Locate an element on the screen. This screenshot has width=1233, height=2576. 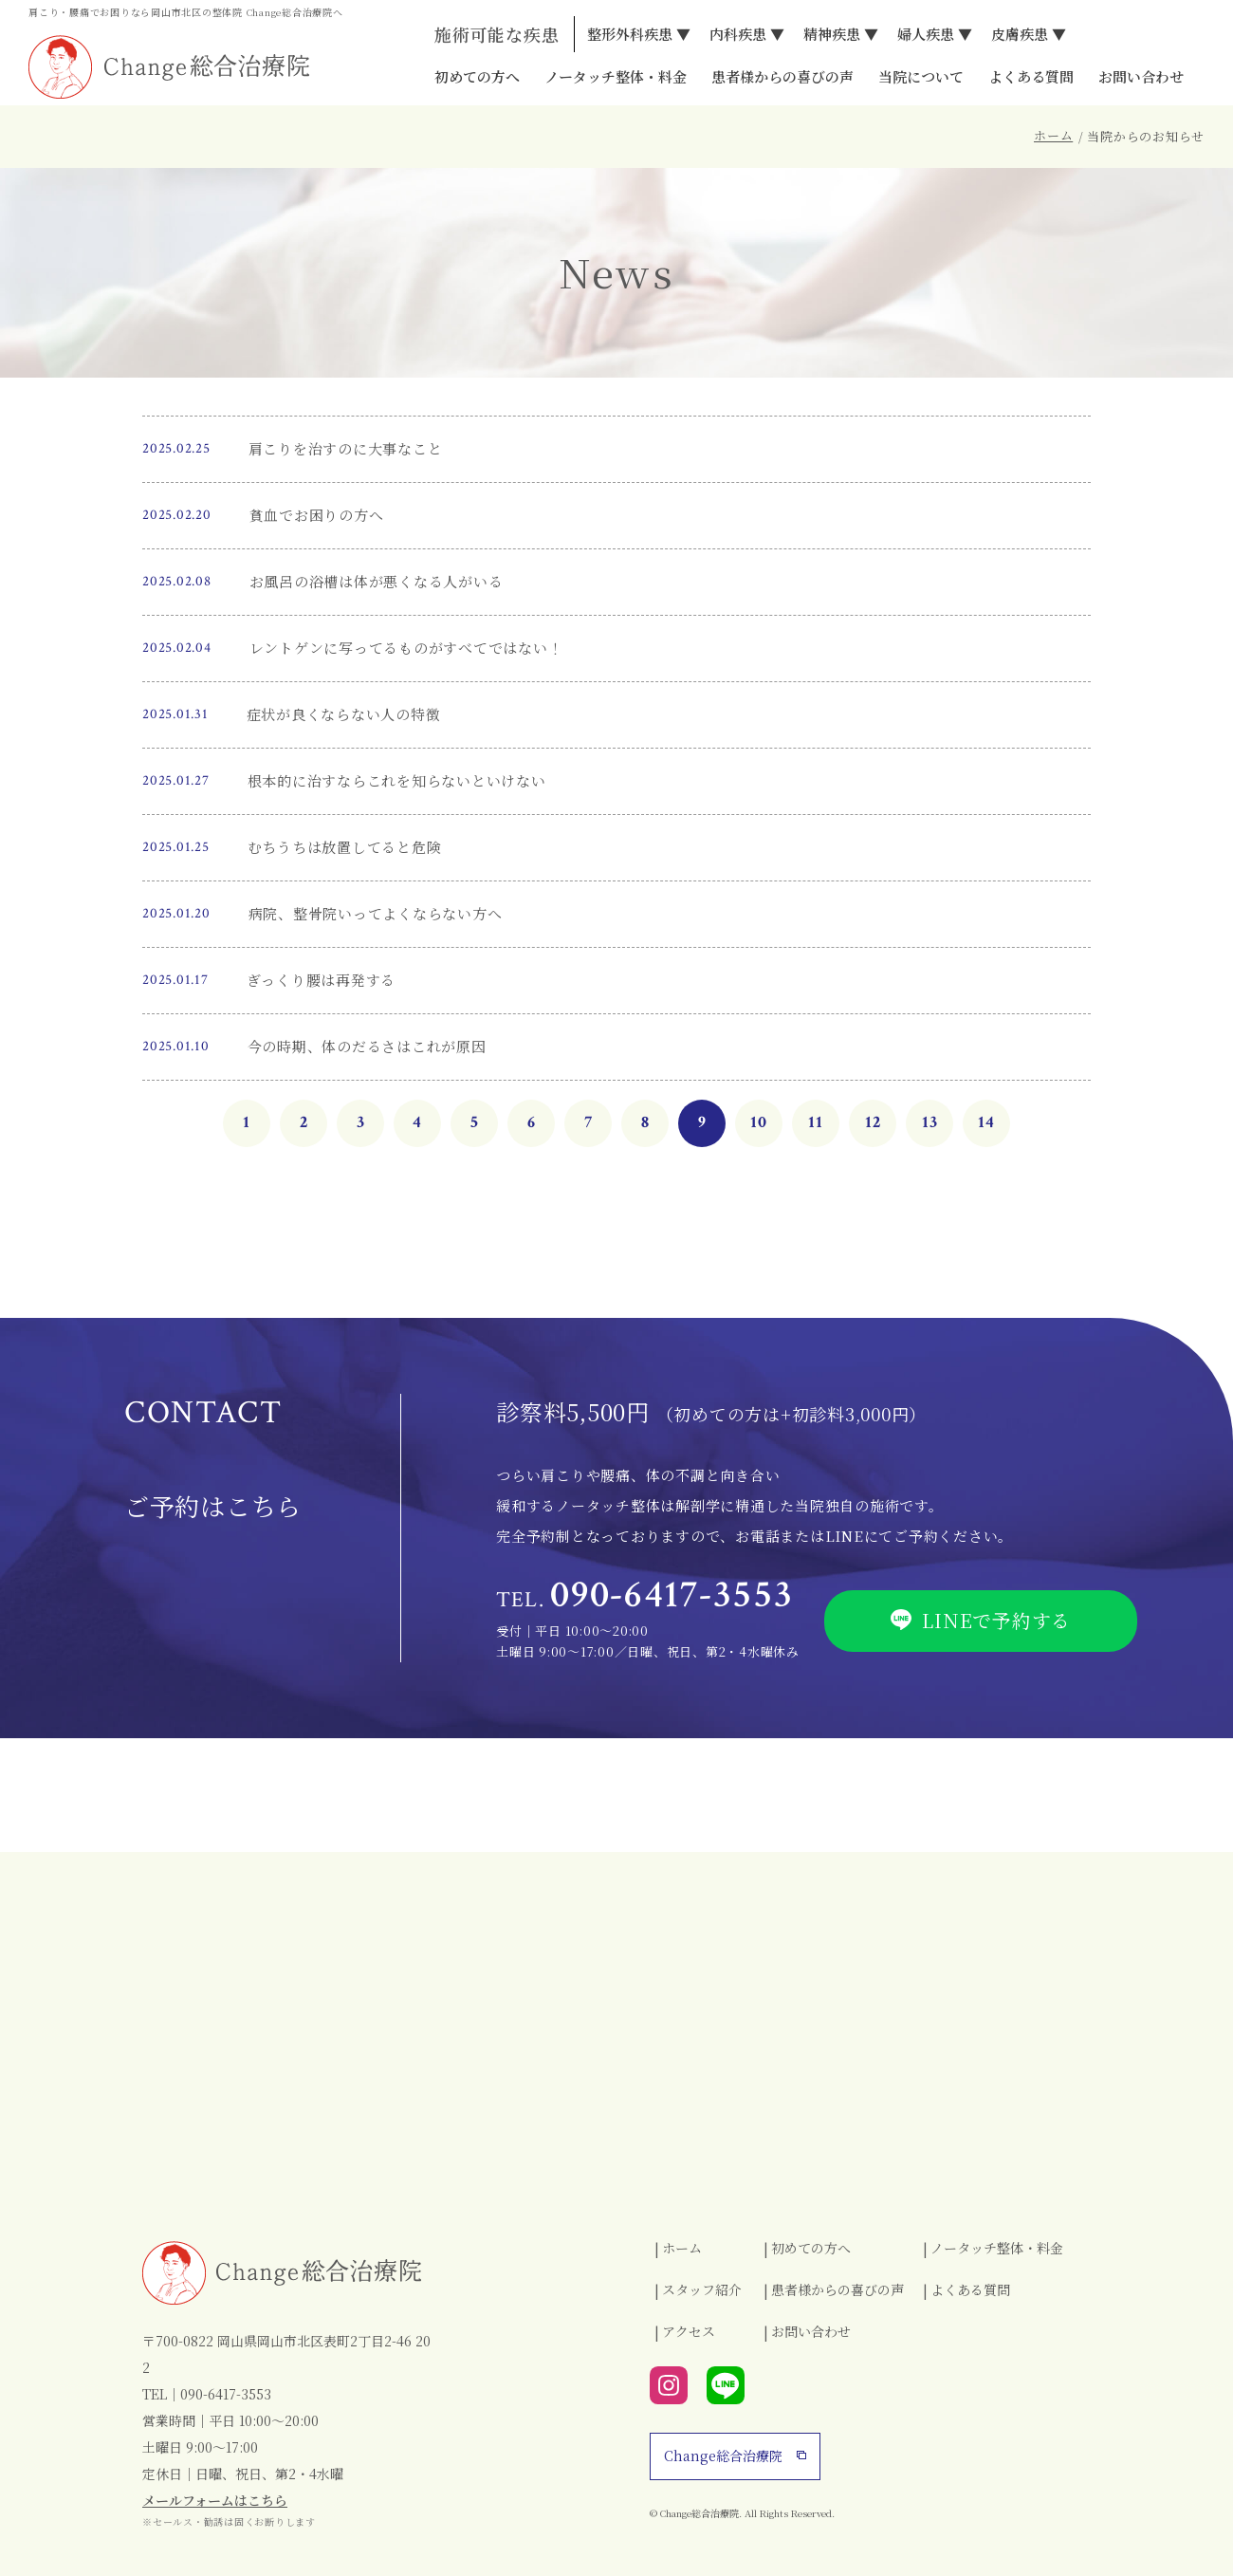
メールフォームはこちら is located at coordinates (214, 2500).